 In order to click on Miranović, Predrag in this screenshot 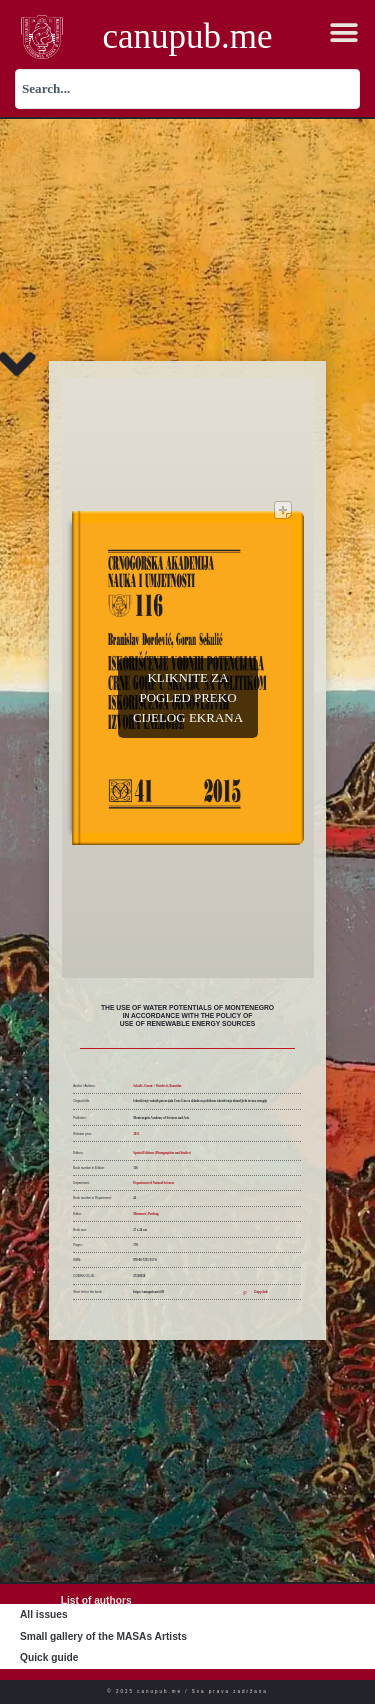, I will do `click(145, 1214)`.